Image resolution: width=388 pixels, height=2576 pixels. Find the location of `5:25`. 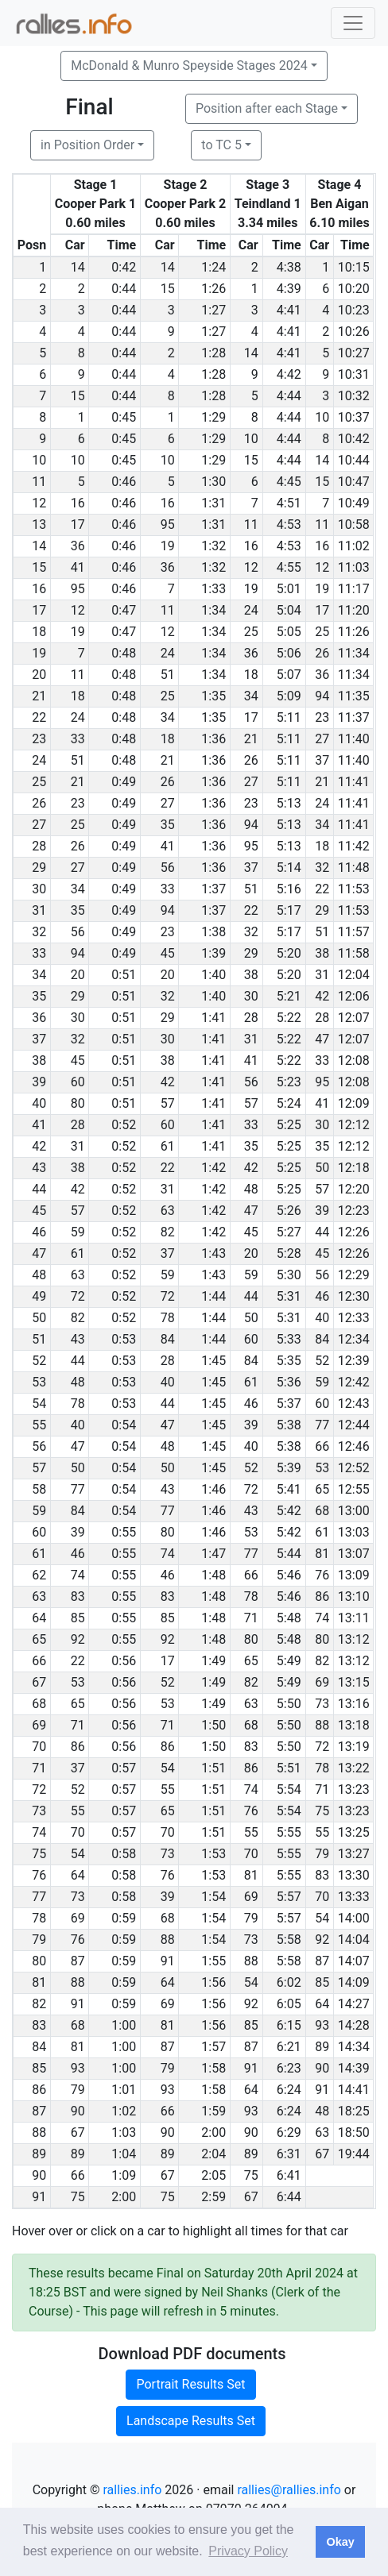

5:25 is located at coordinates (289, 1124).